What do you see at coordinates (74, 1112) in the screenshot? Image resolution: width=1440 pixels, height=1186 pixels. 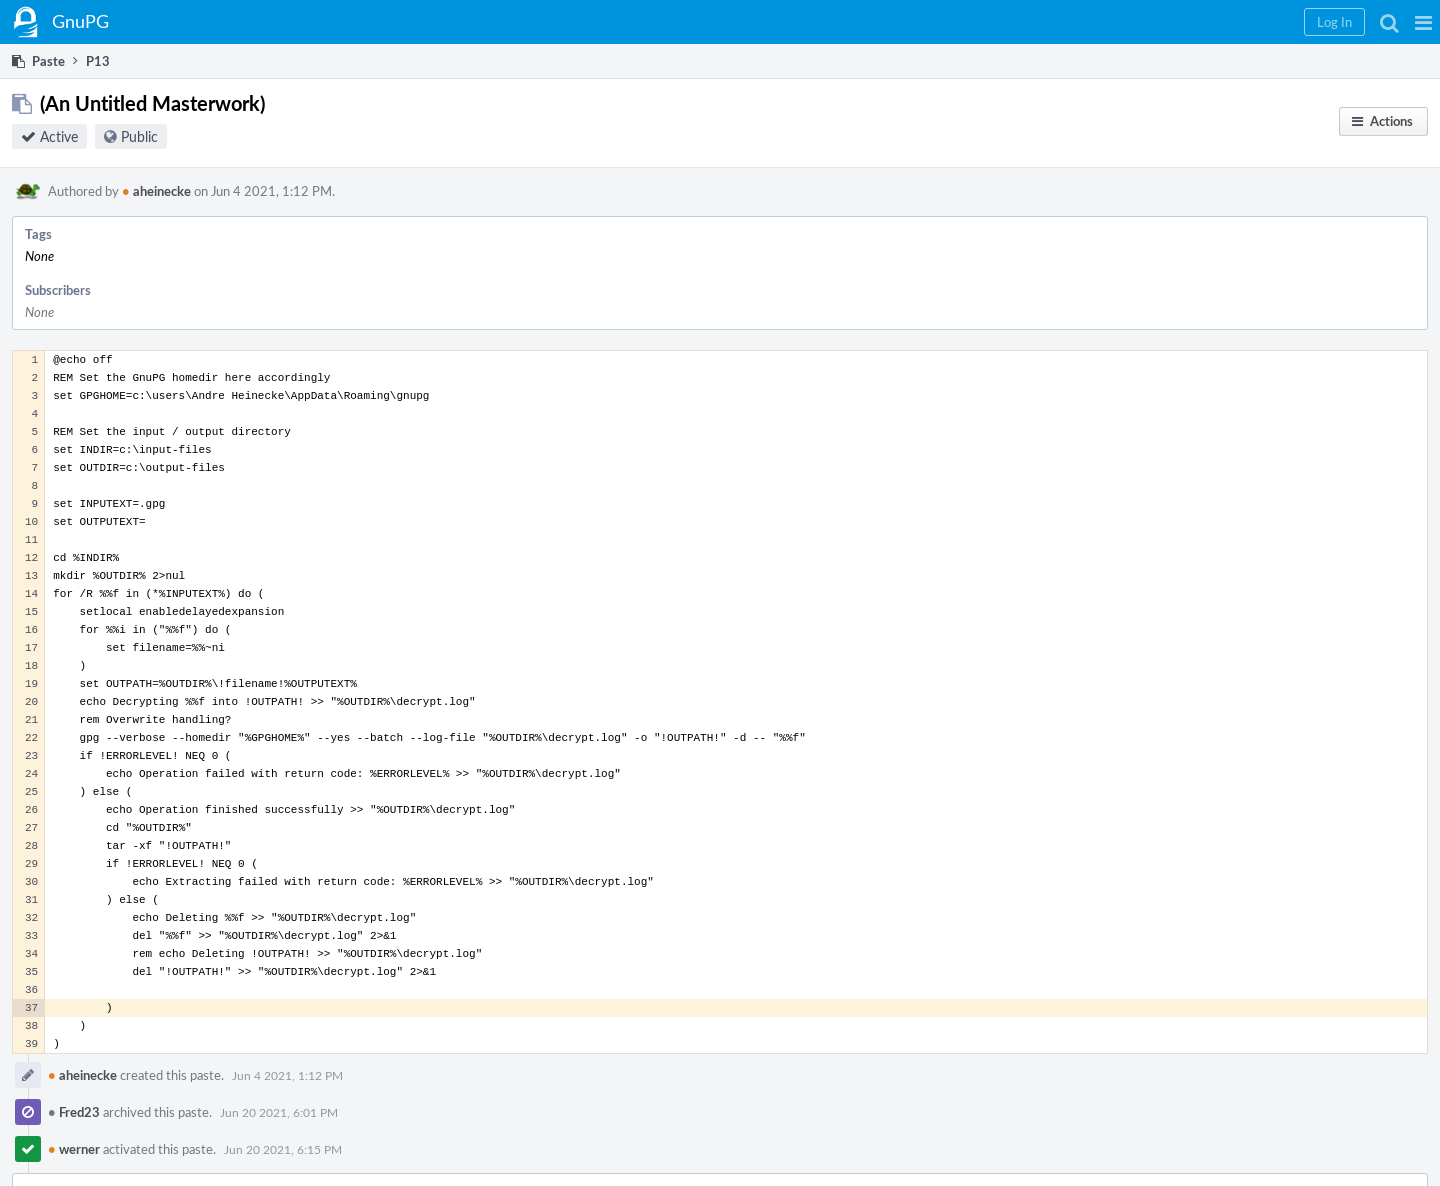 I see `Fred23` at bounding box center [74, 1112].